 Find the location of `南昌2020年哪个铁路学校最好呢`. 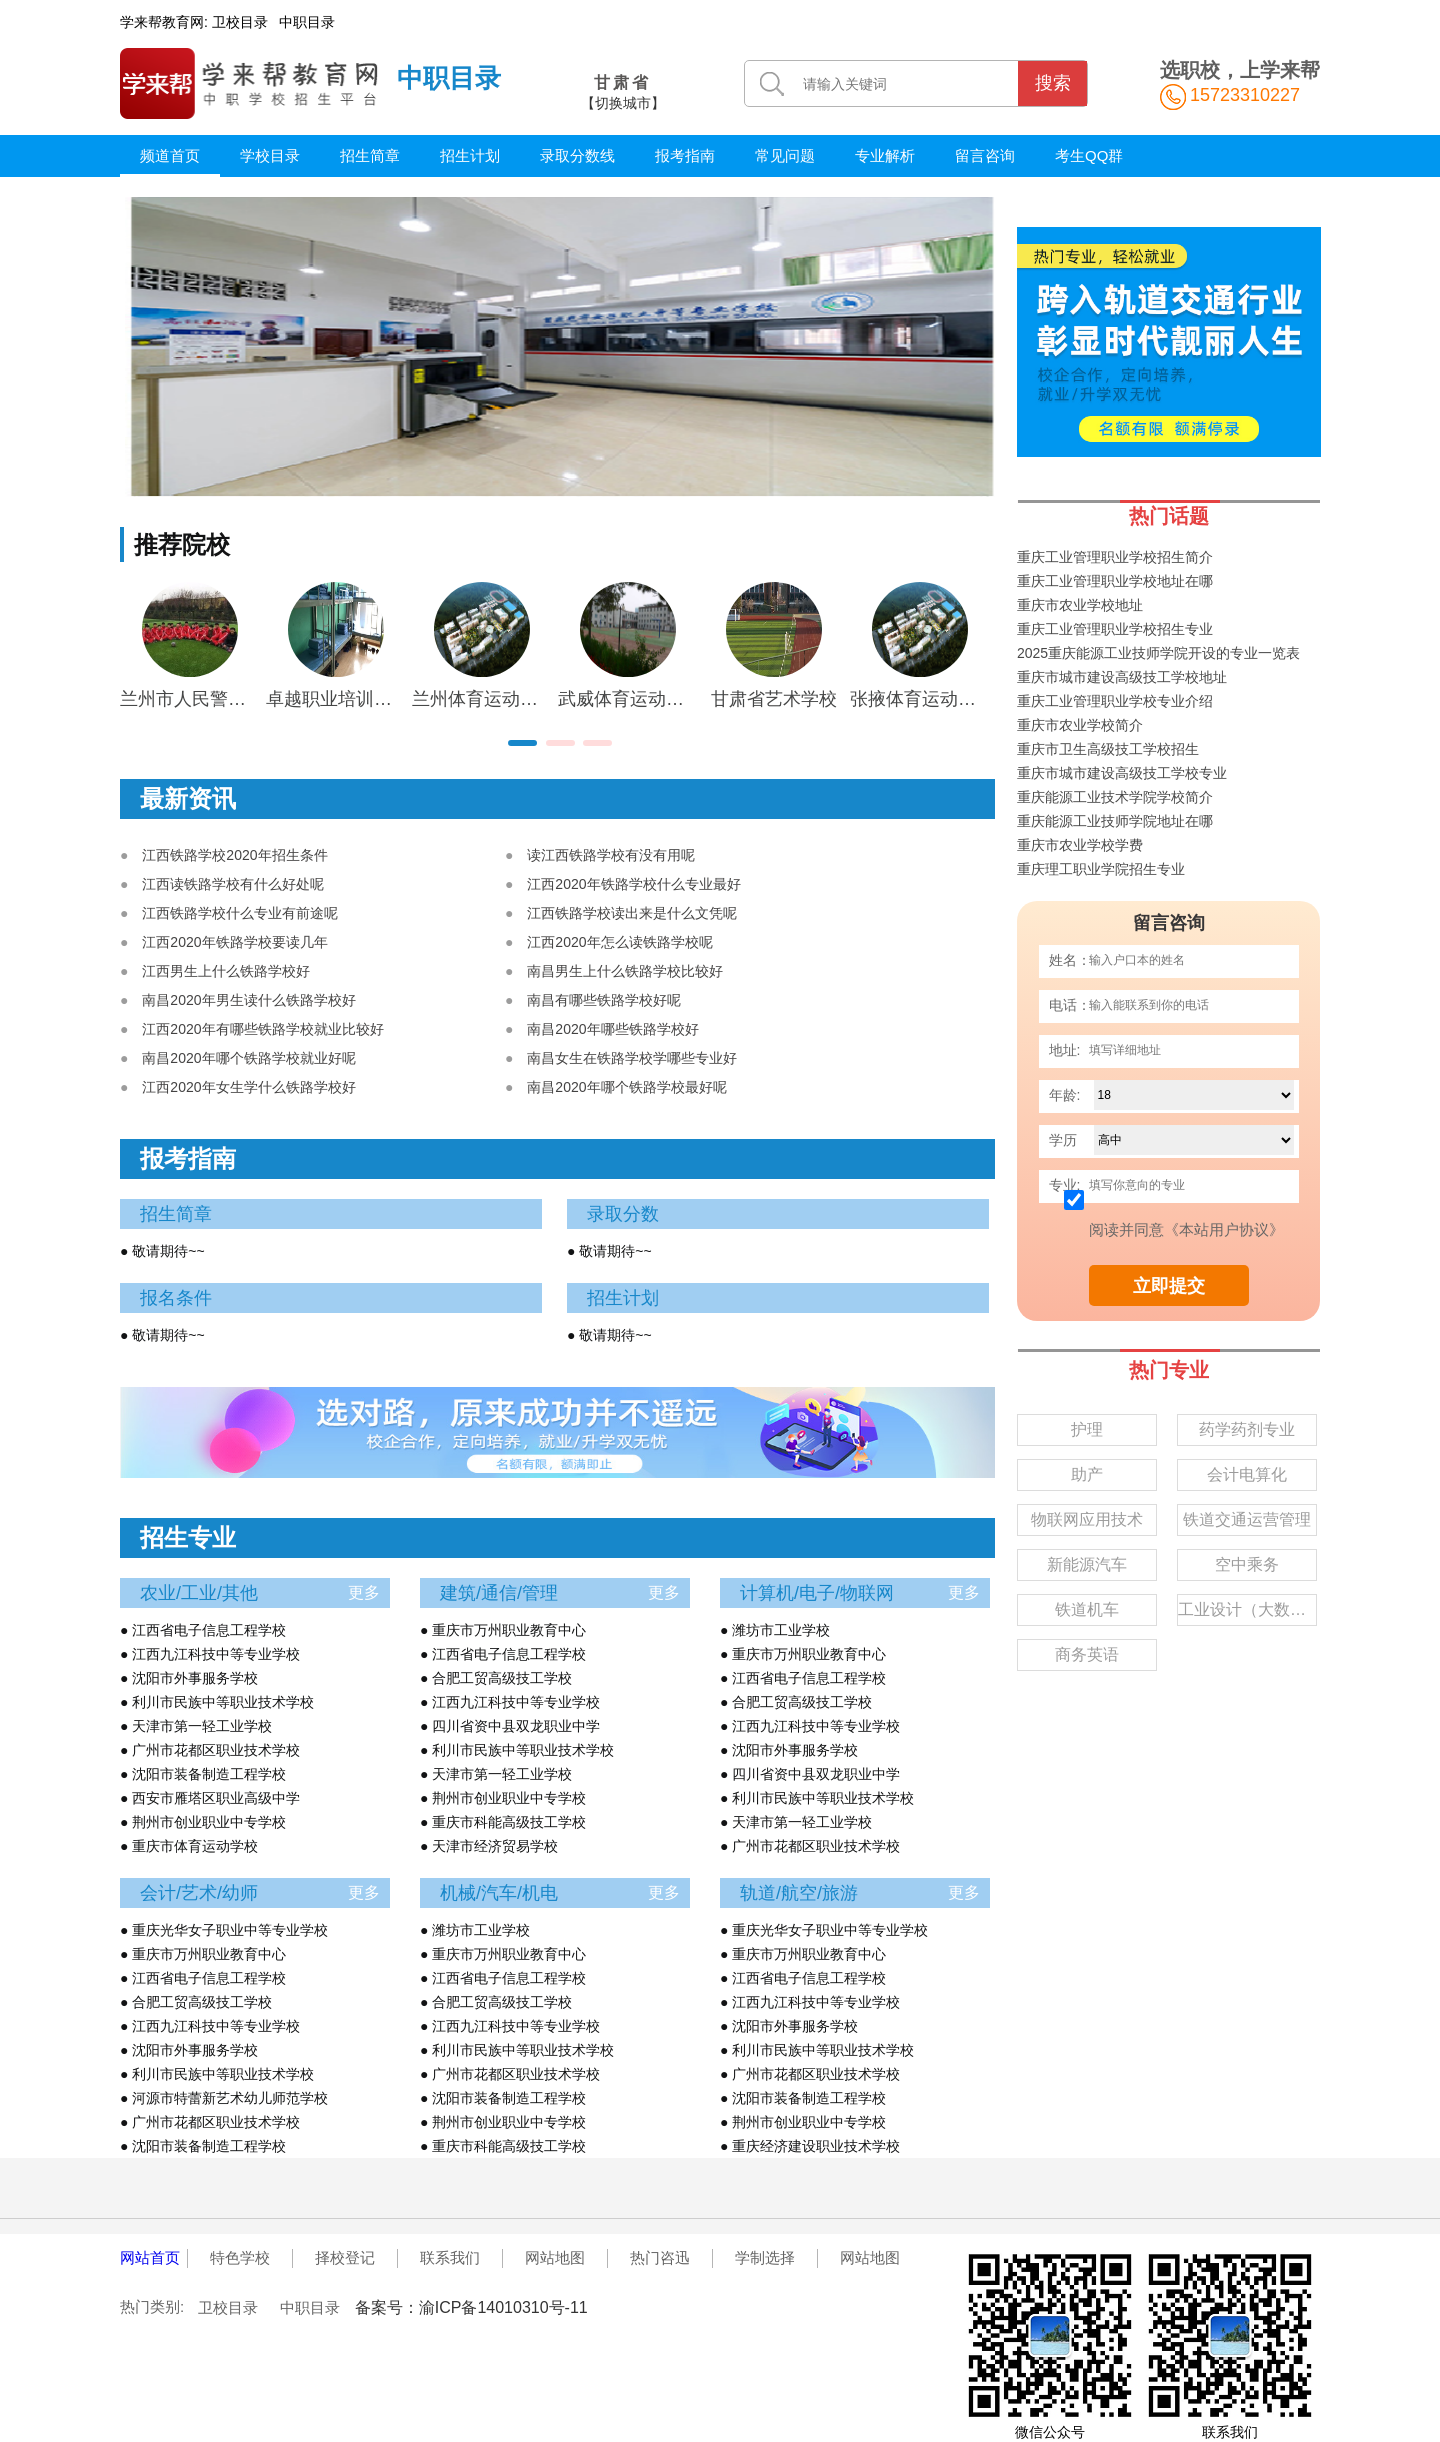

南昌2020年哪个铁路学校最好呢 is located at coordinates (626, 1087).